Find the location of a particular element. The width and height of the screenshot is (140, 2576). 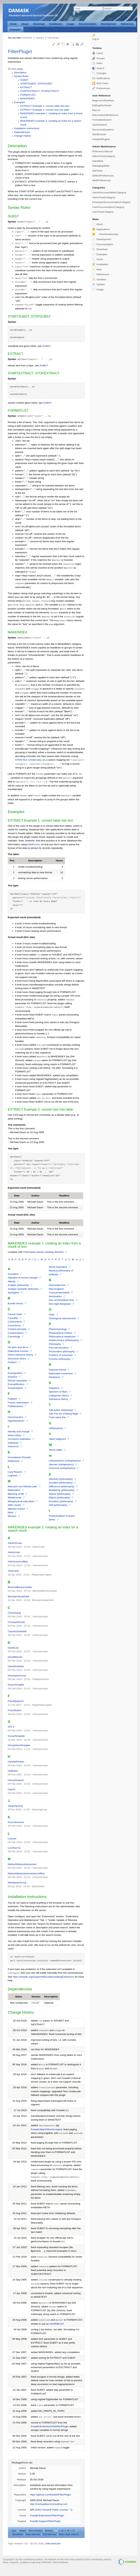

acklinks is located at coordinates (17, 2534).